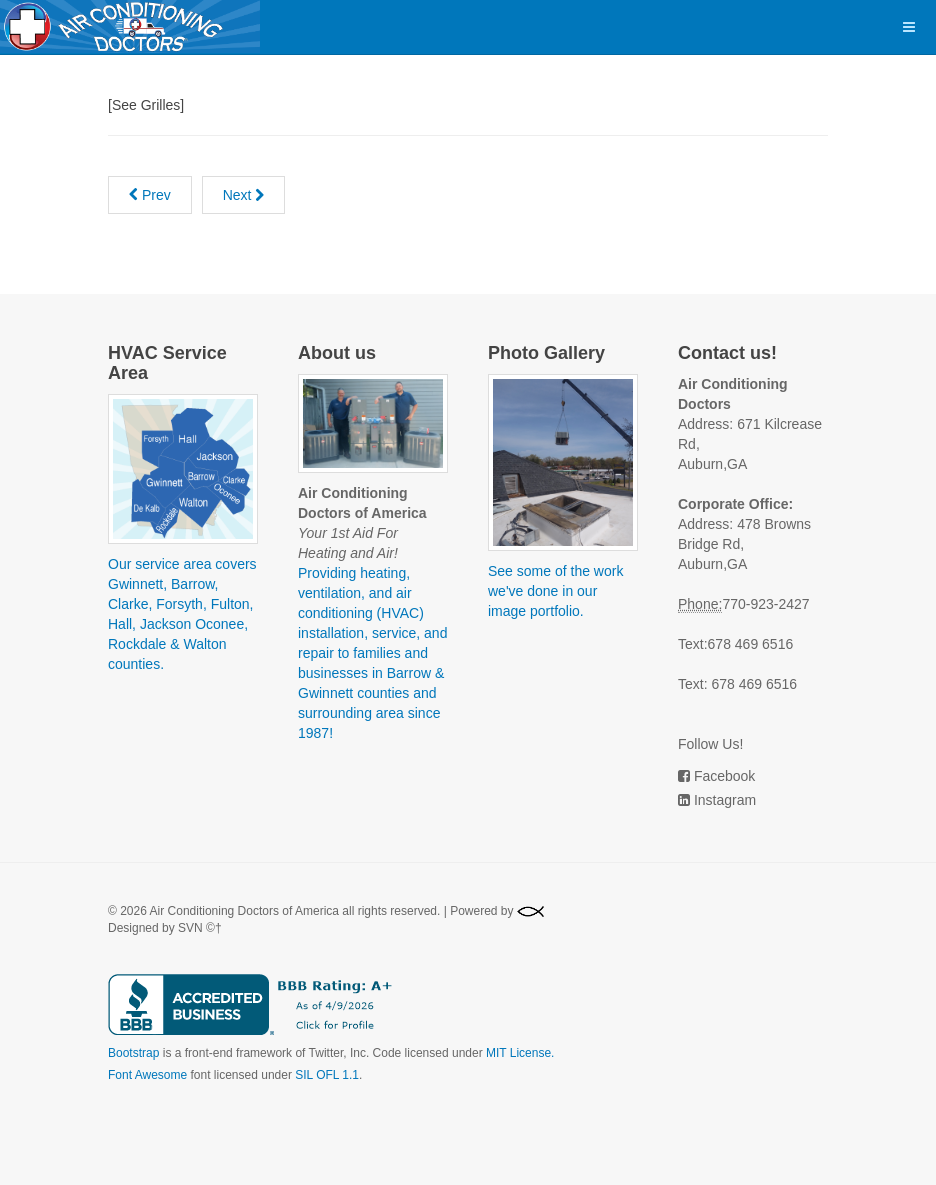 Image resolution: width=936 pixels, height=1185 pixels. I want to click on [Previous article: Register], so click(150, 195).